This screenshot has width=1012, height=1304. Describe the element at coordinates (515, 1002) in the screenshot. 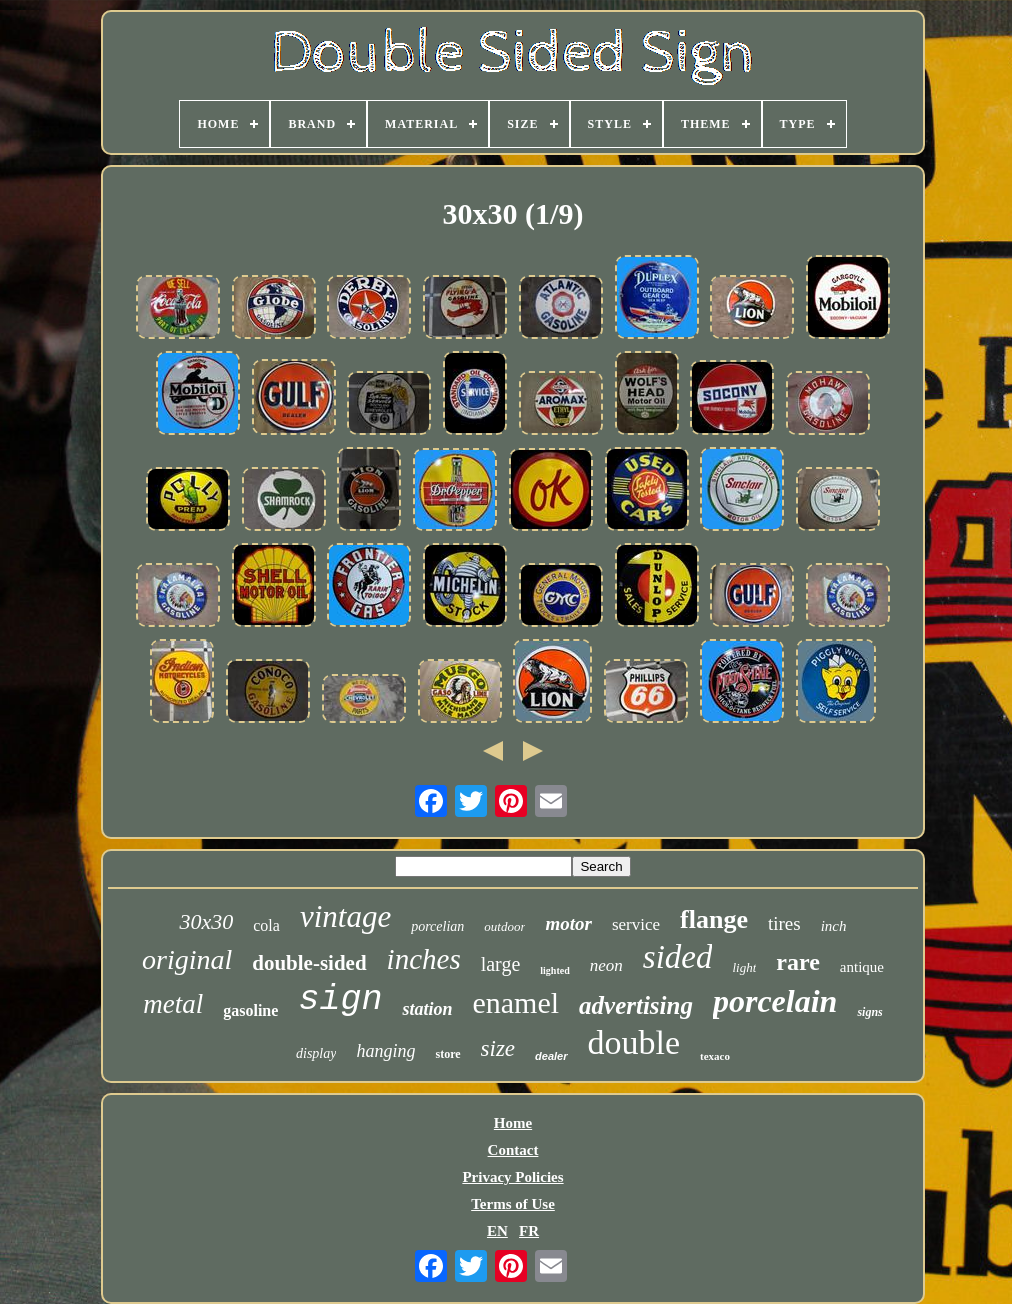

I see `enamel` at that location.